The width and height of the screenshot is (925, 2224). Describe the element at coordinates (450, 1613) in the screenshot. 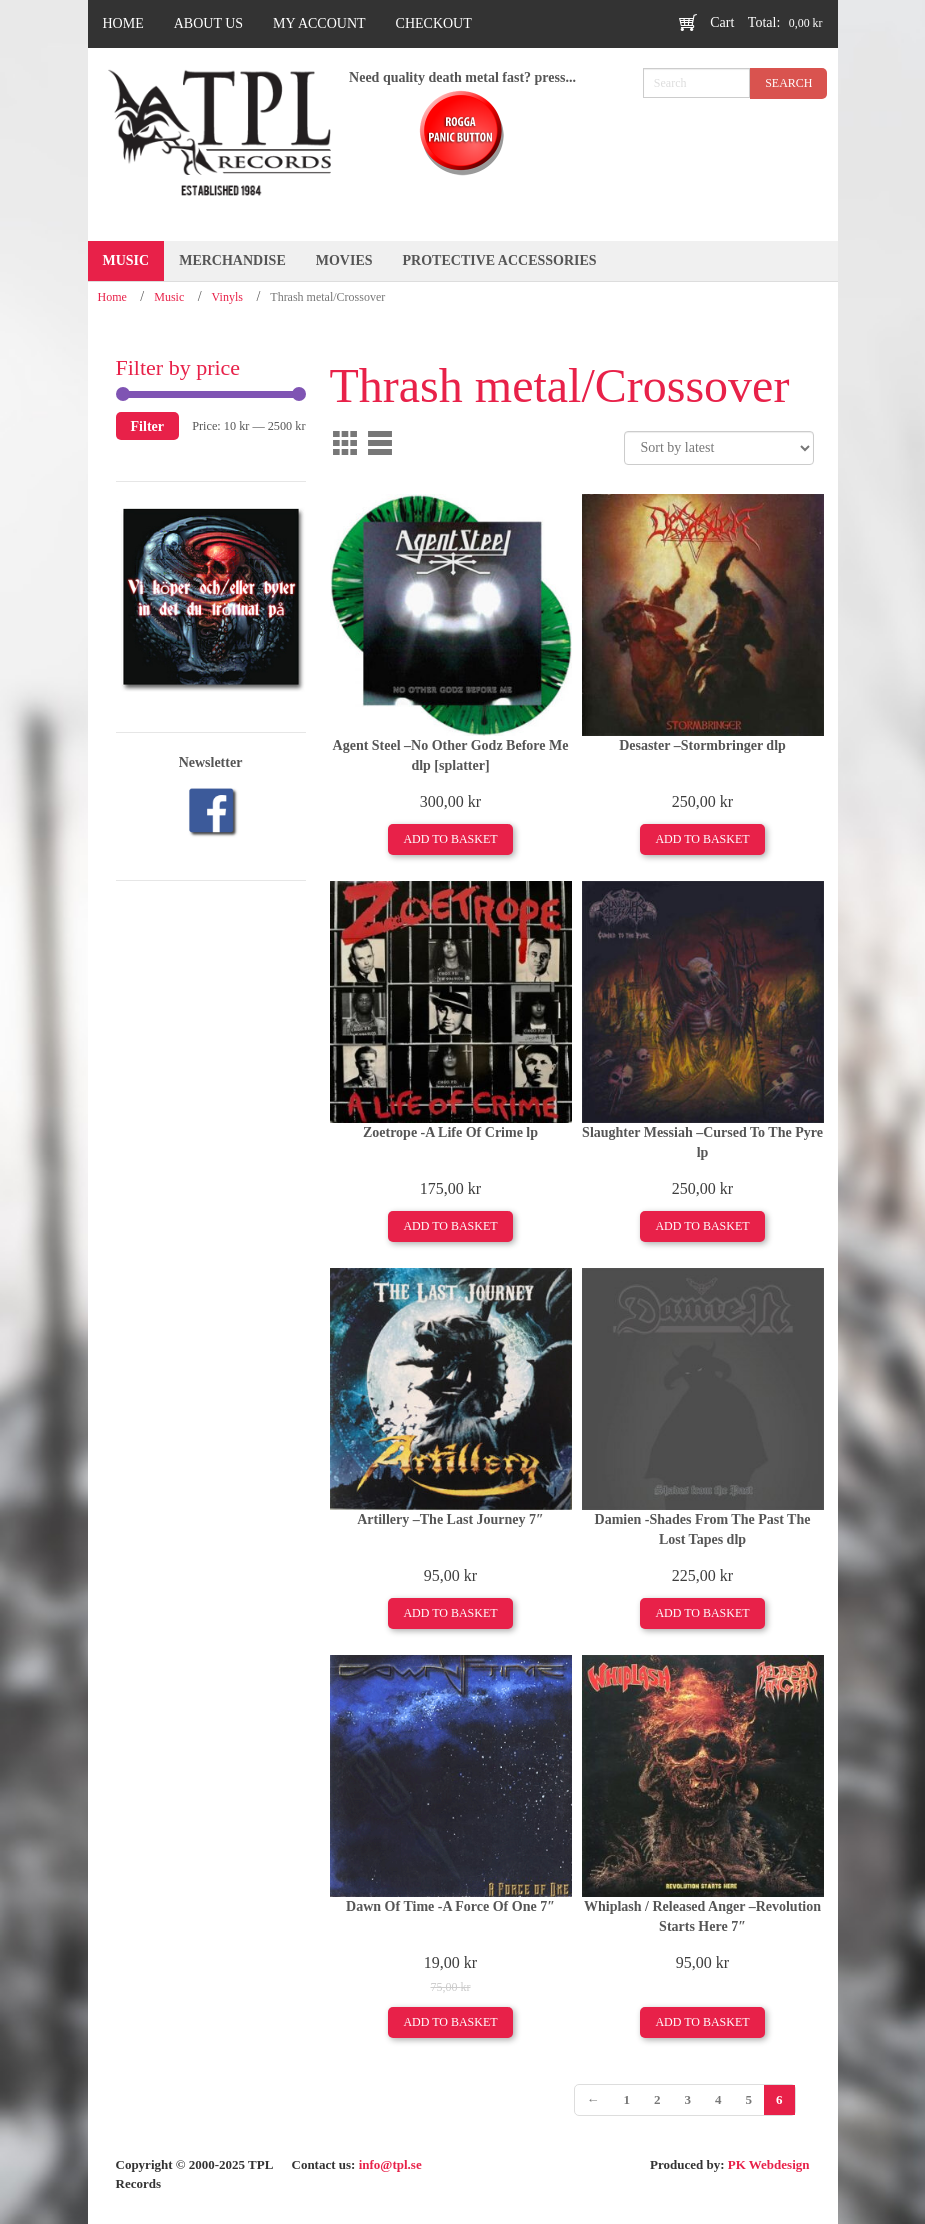

I see `Add to basket [Add to basket: “Artillery –The Last Journey 7"”]` at that location.